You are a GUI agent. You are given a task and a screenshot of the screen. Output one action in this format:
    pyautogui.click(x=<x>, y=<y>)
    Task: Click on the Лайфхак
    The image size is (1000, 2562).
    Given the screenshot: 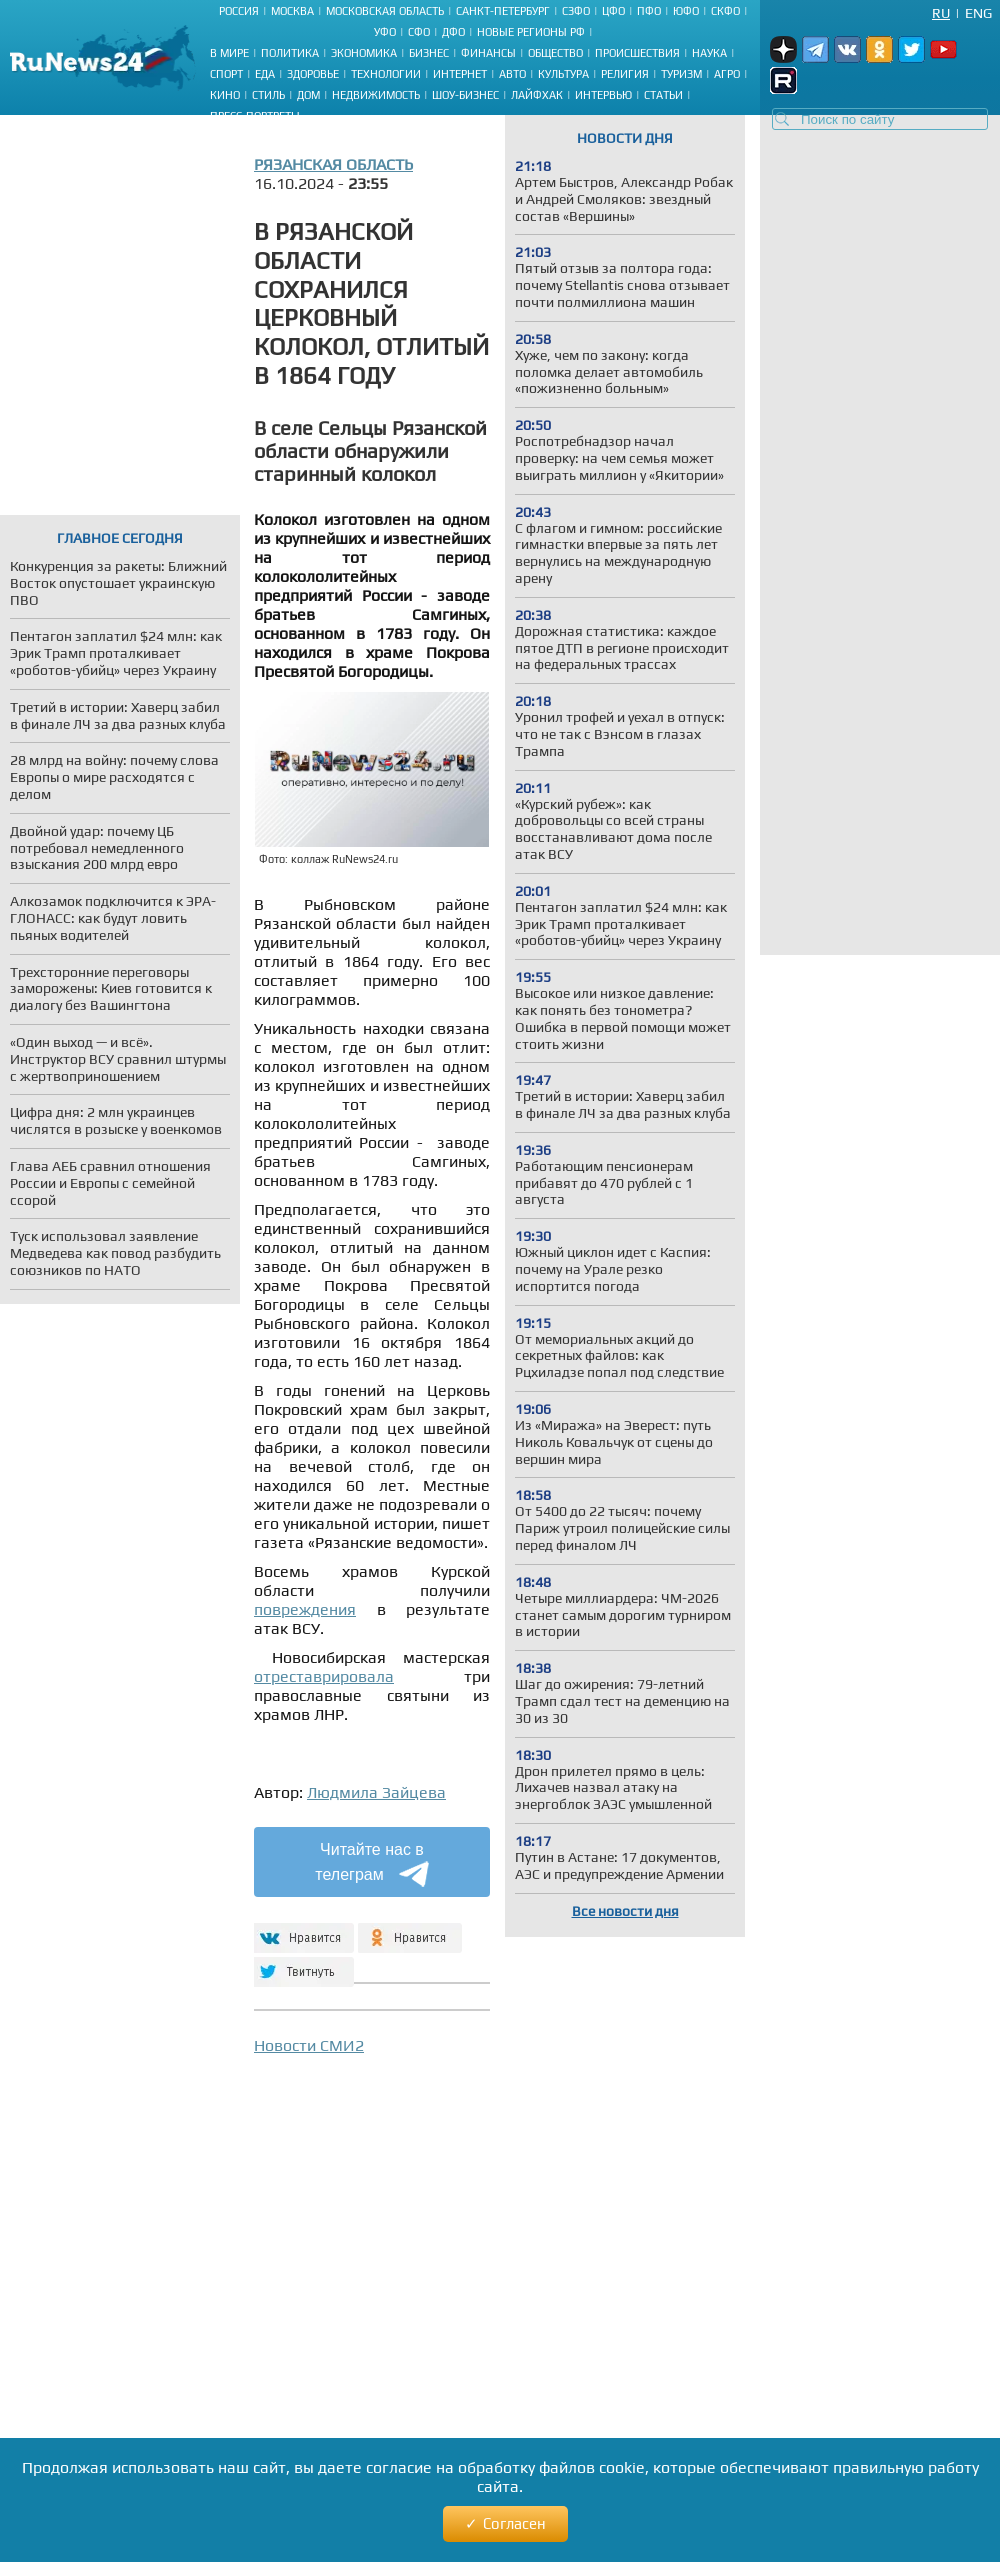 What is the action you would take?
    pyautogui.click(x=537, y=95)
    